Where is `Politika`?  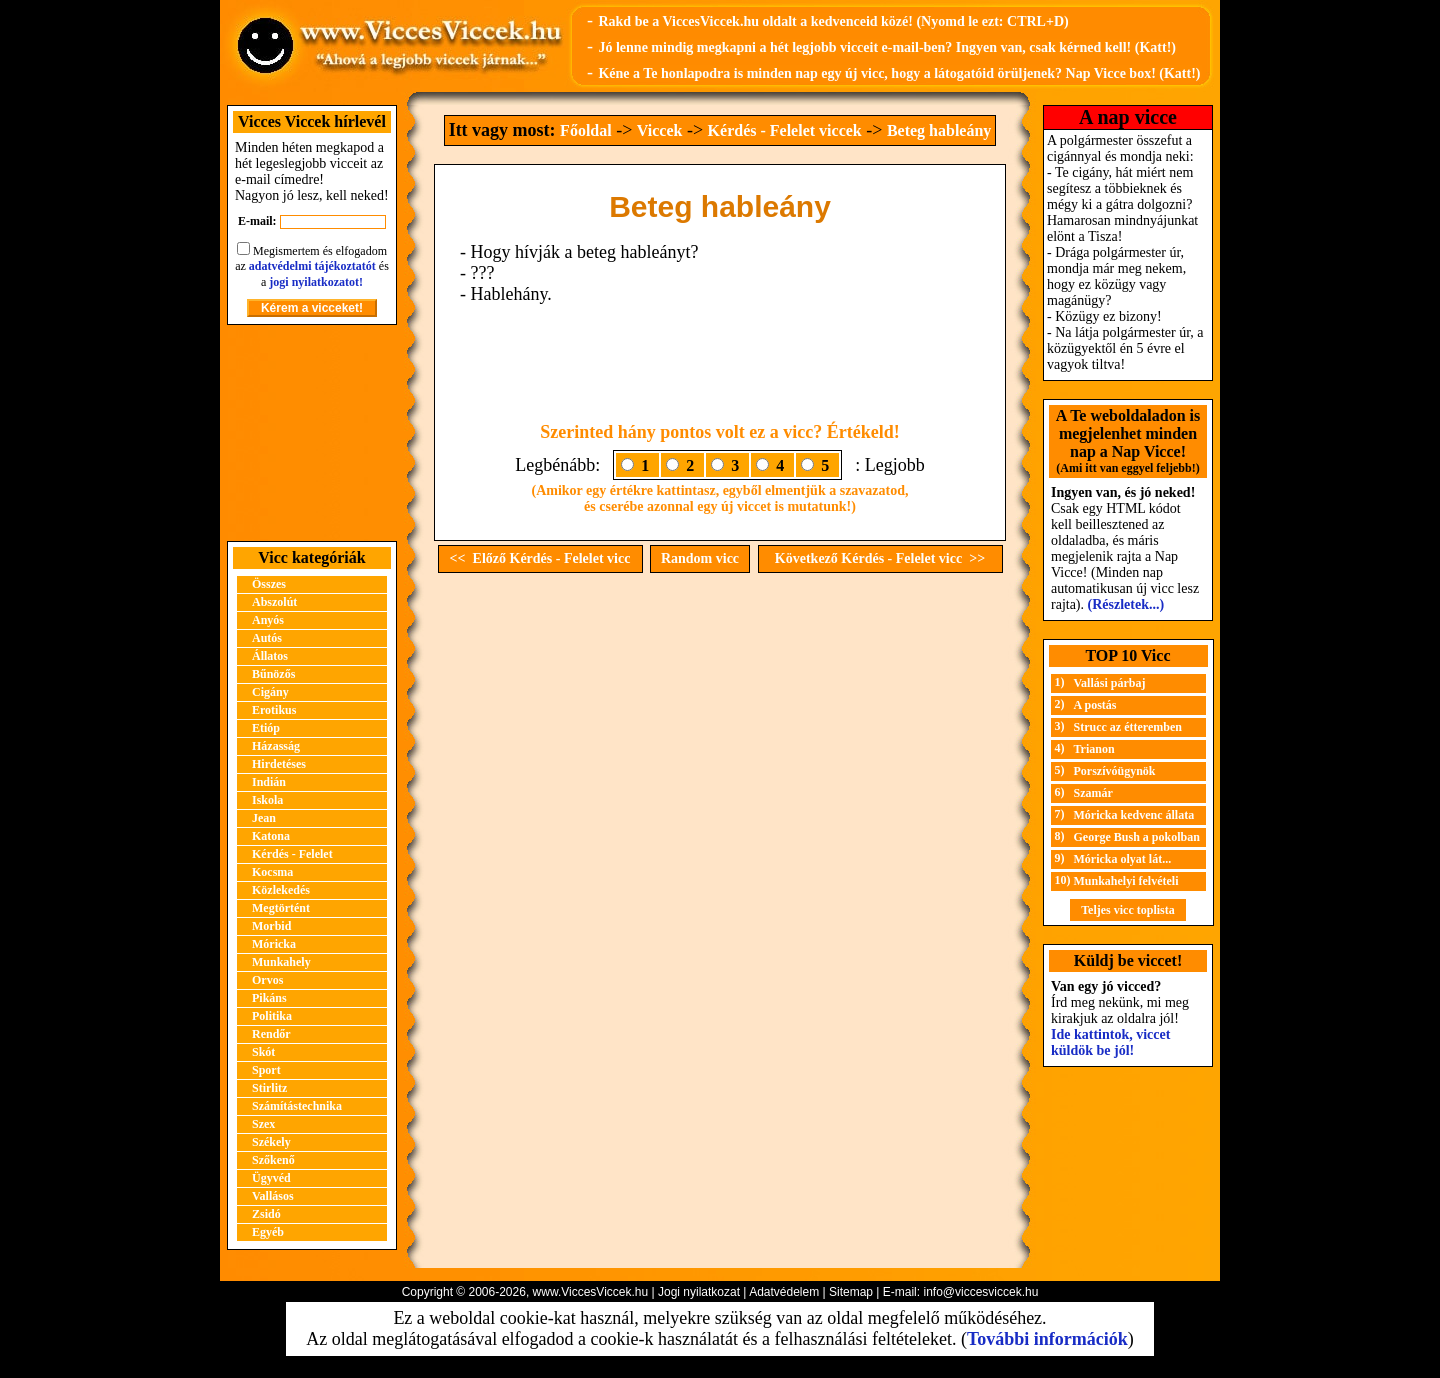
Politika is located at coordinates (272, 1016).